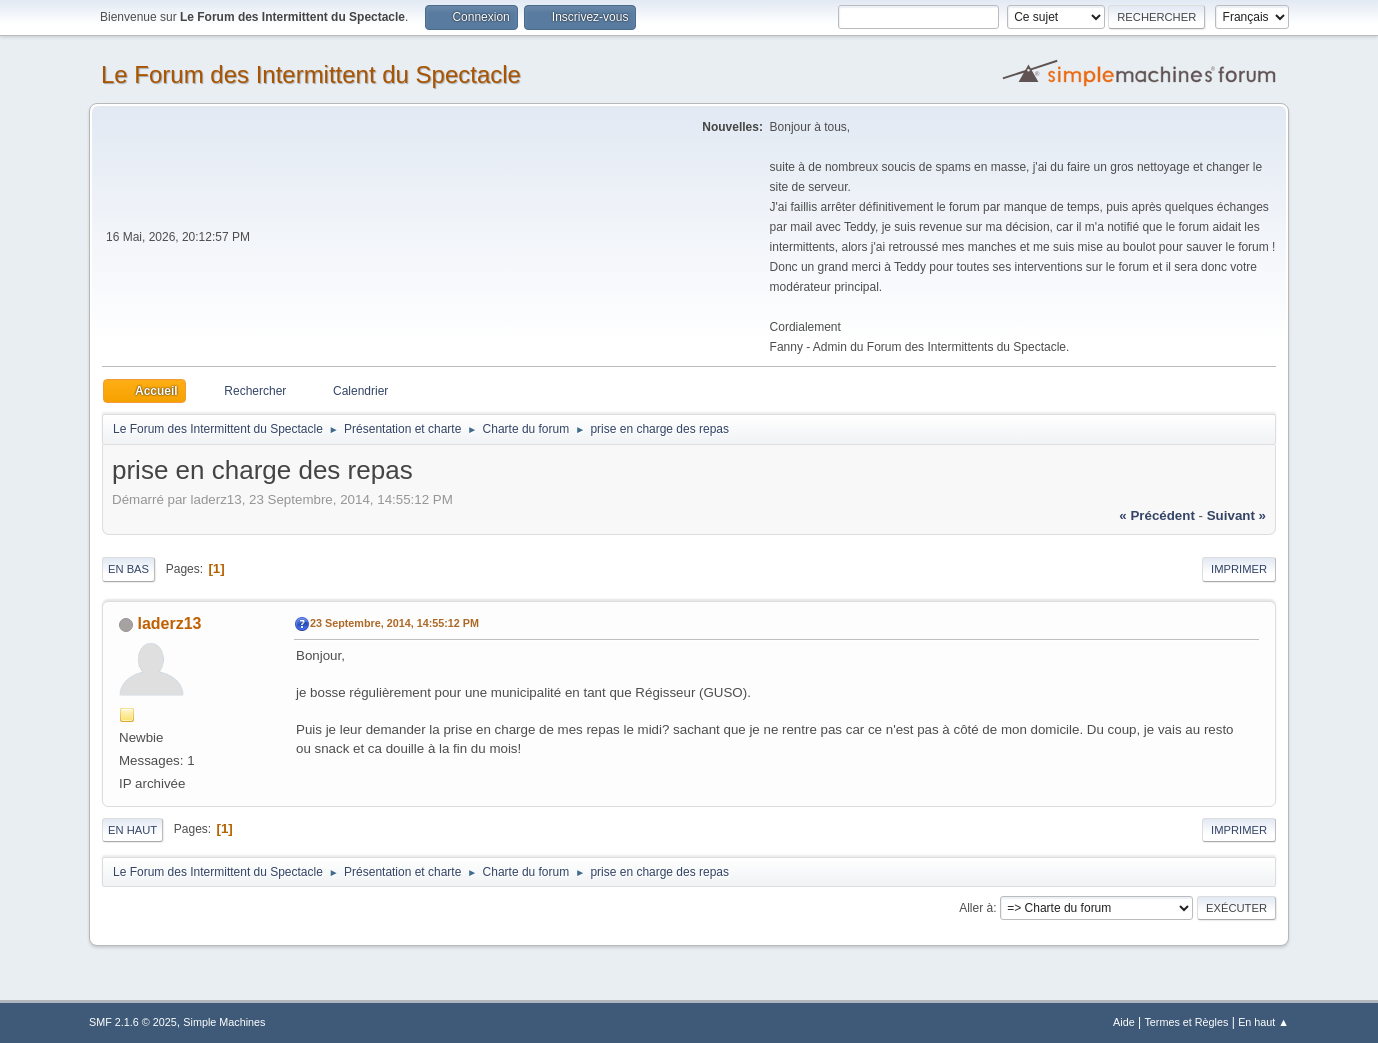 The height and width of the screenshot is (1043, 1378). I want to click on Termes et Règles, so click(1186, 1022).